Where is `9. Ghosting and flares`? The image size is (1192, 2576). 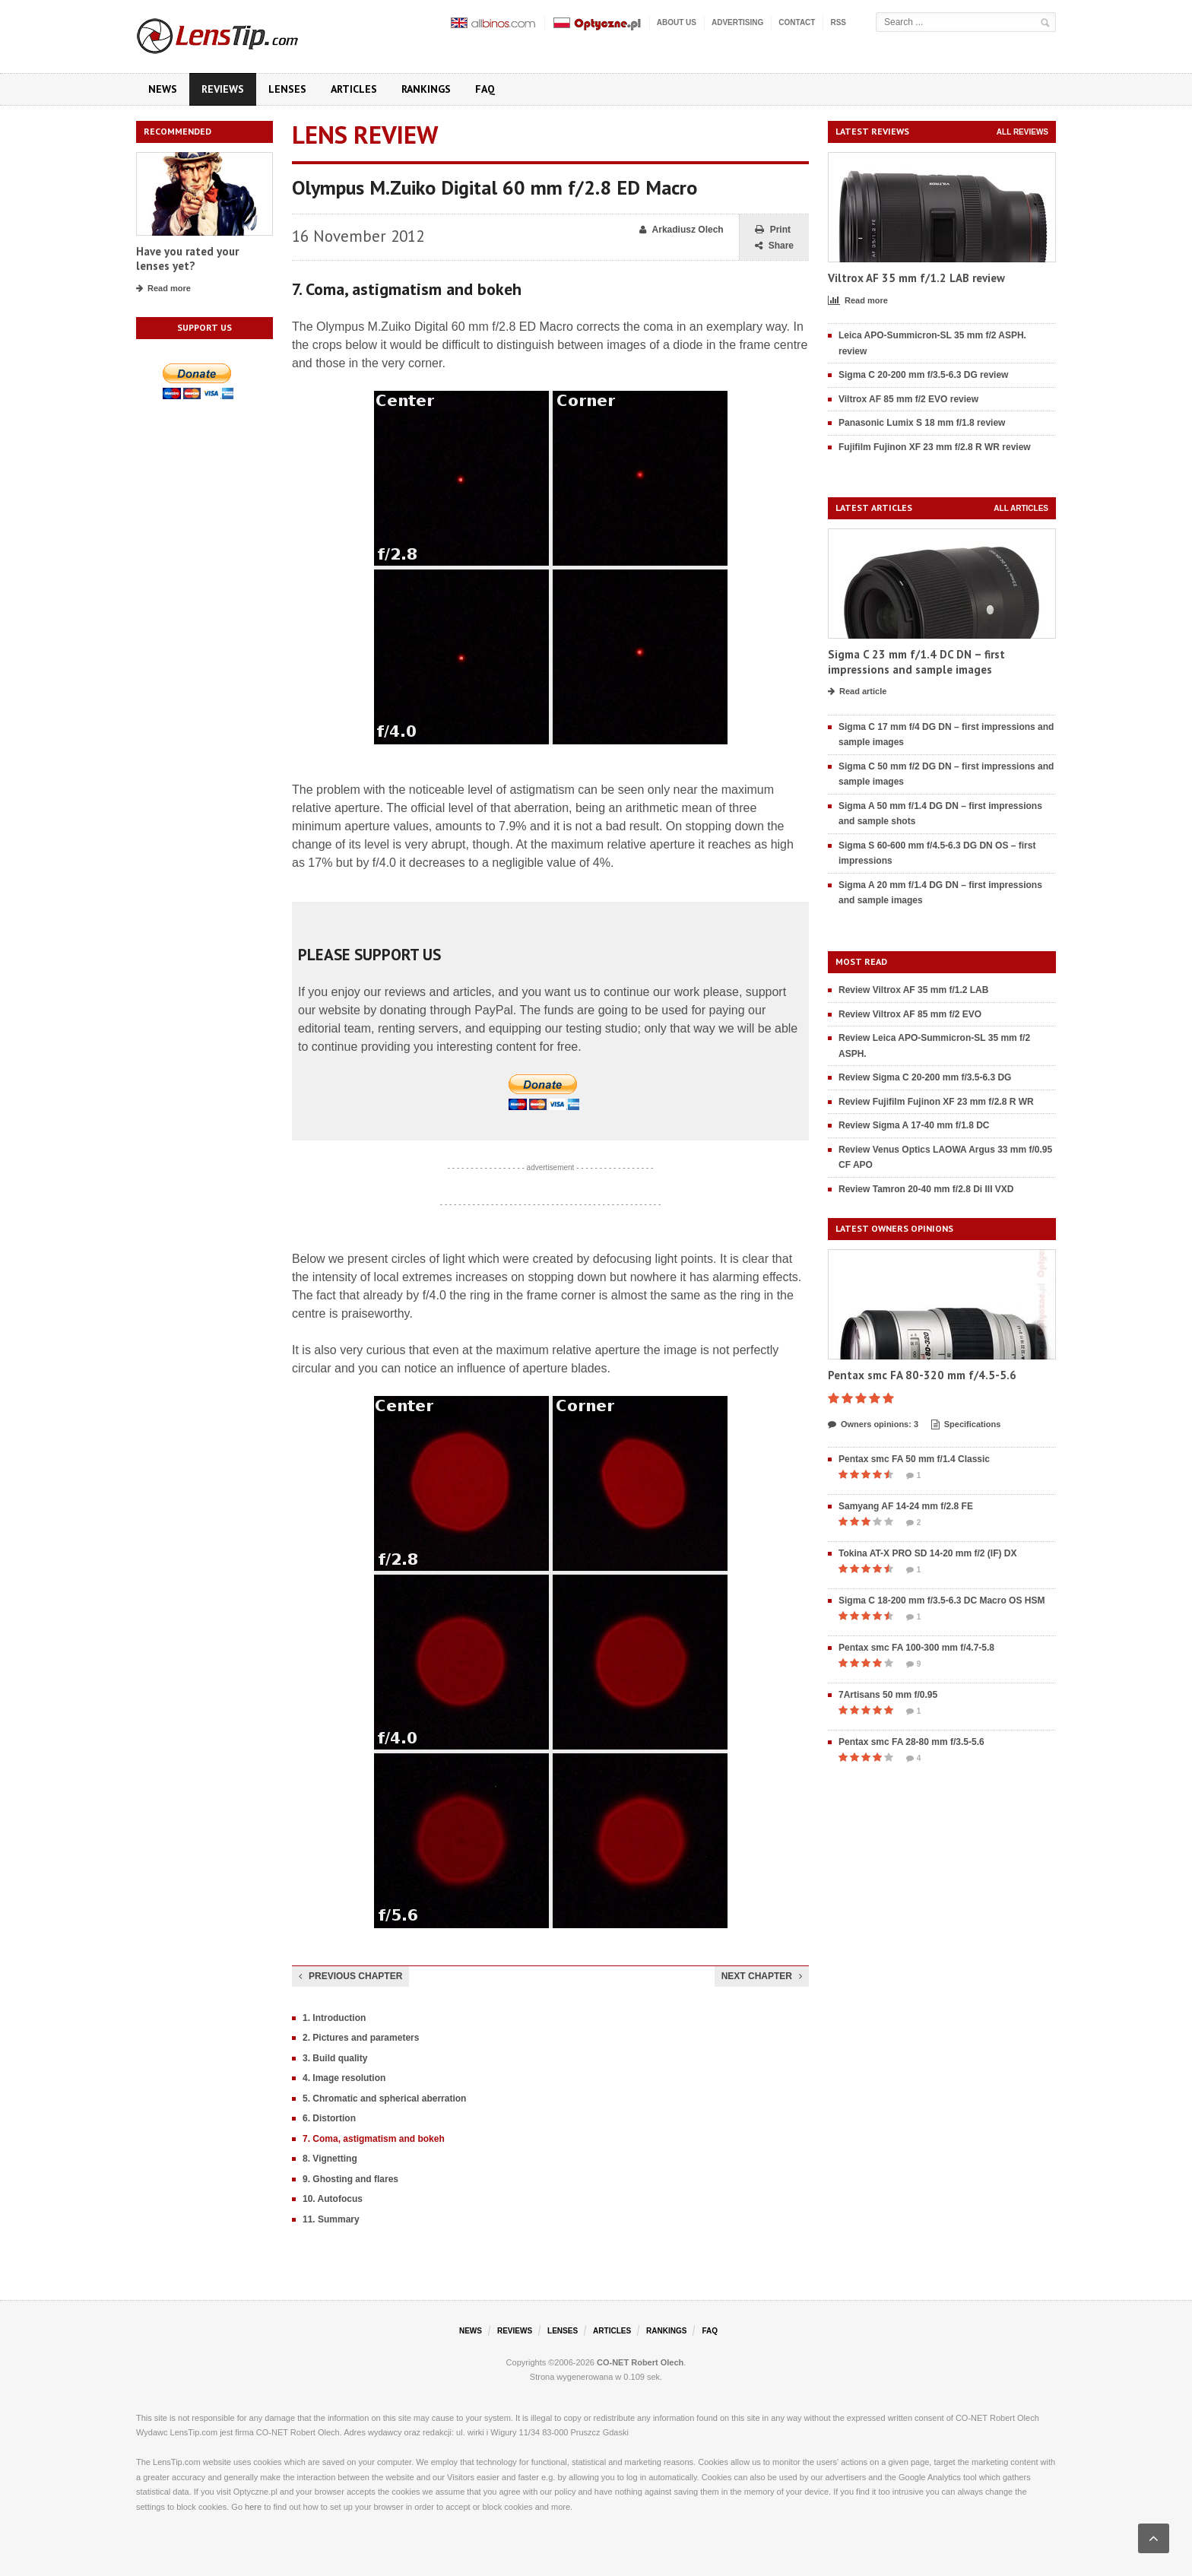 9. Ghosting and flares is located at coordinates (350, 2179).